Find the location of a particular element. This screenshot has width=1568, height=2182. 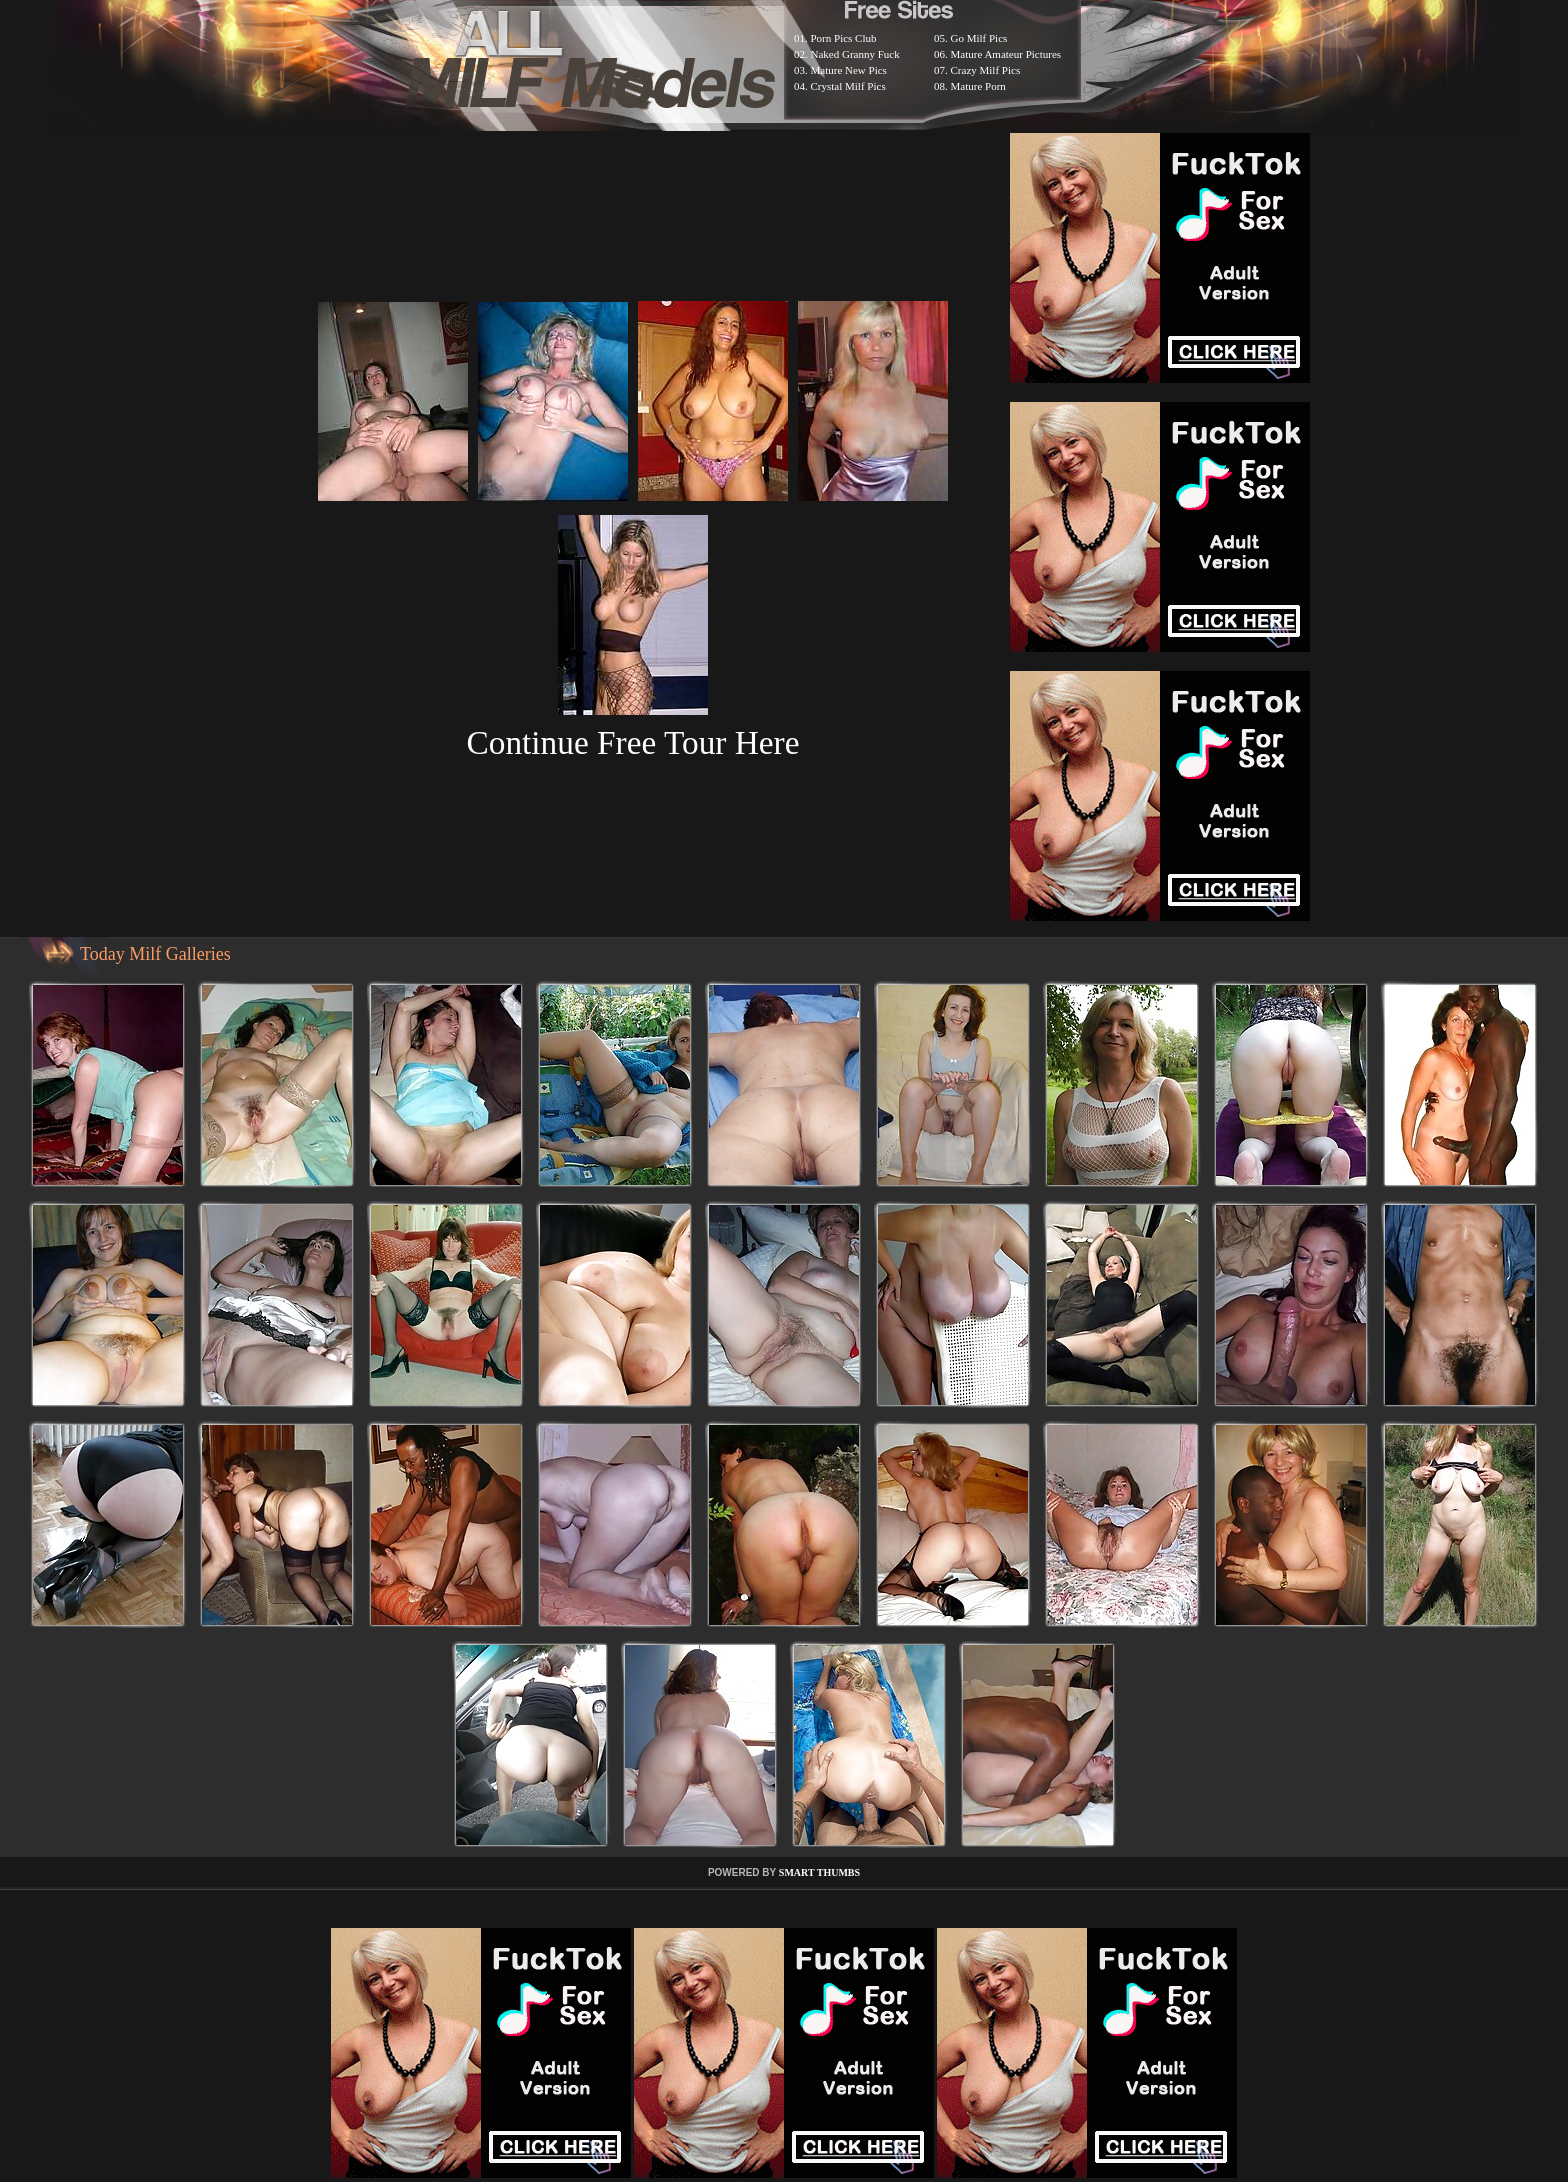

SMART THUMBS is located at coordinates (819, 1872).